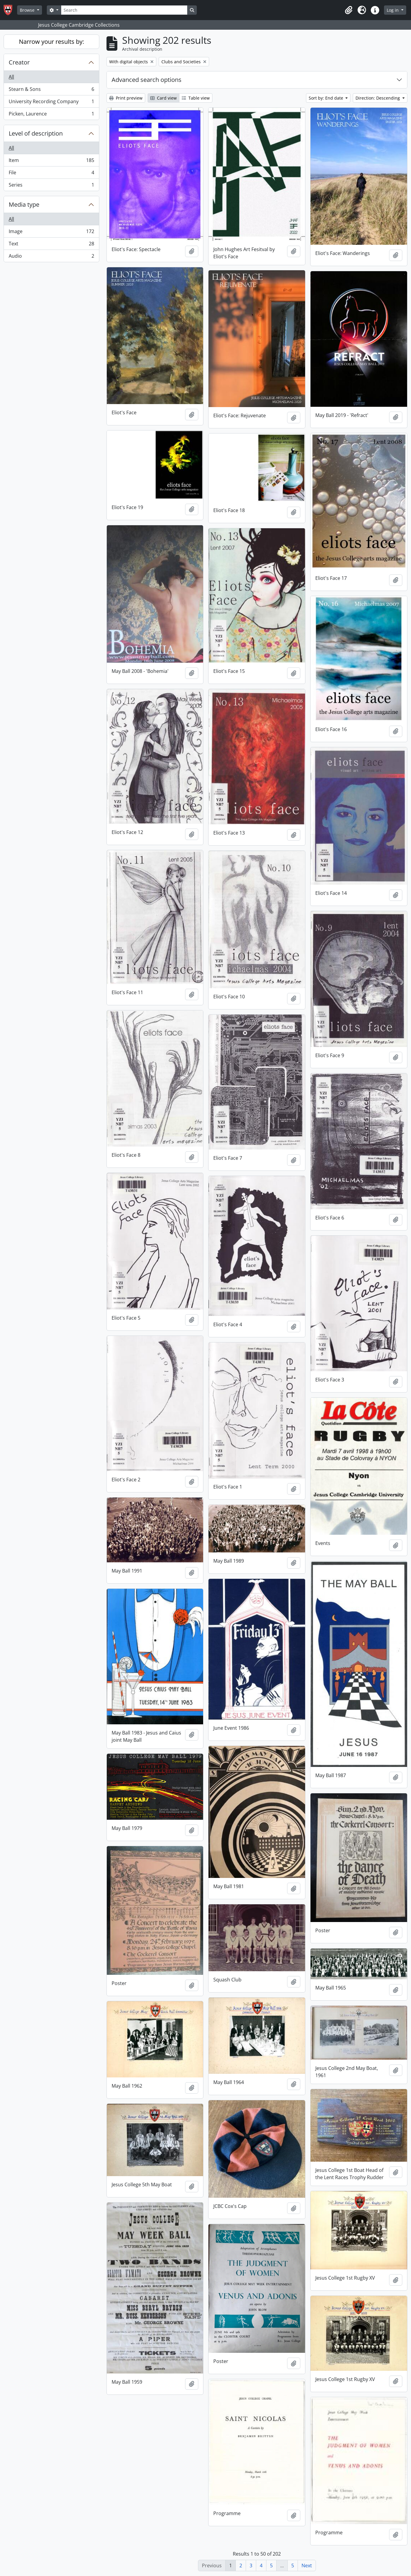 The image size is (411, 2576). Describe the element at coordinates (348, 10) in the screenshot. I see `[button]` at that location.